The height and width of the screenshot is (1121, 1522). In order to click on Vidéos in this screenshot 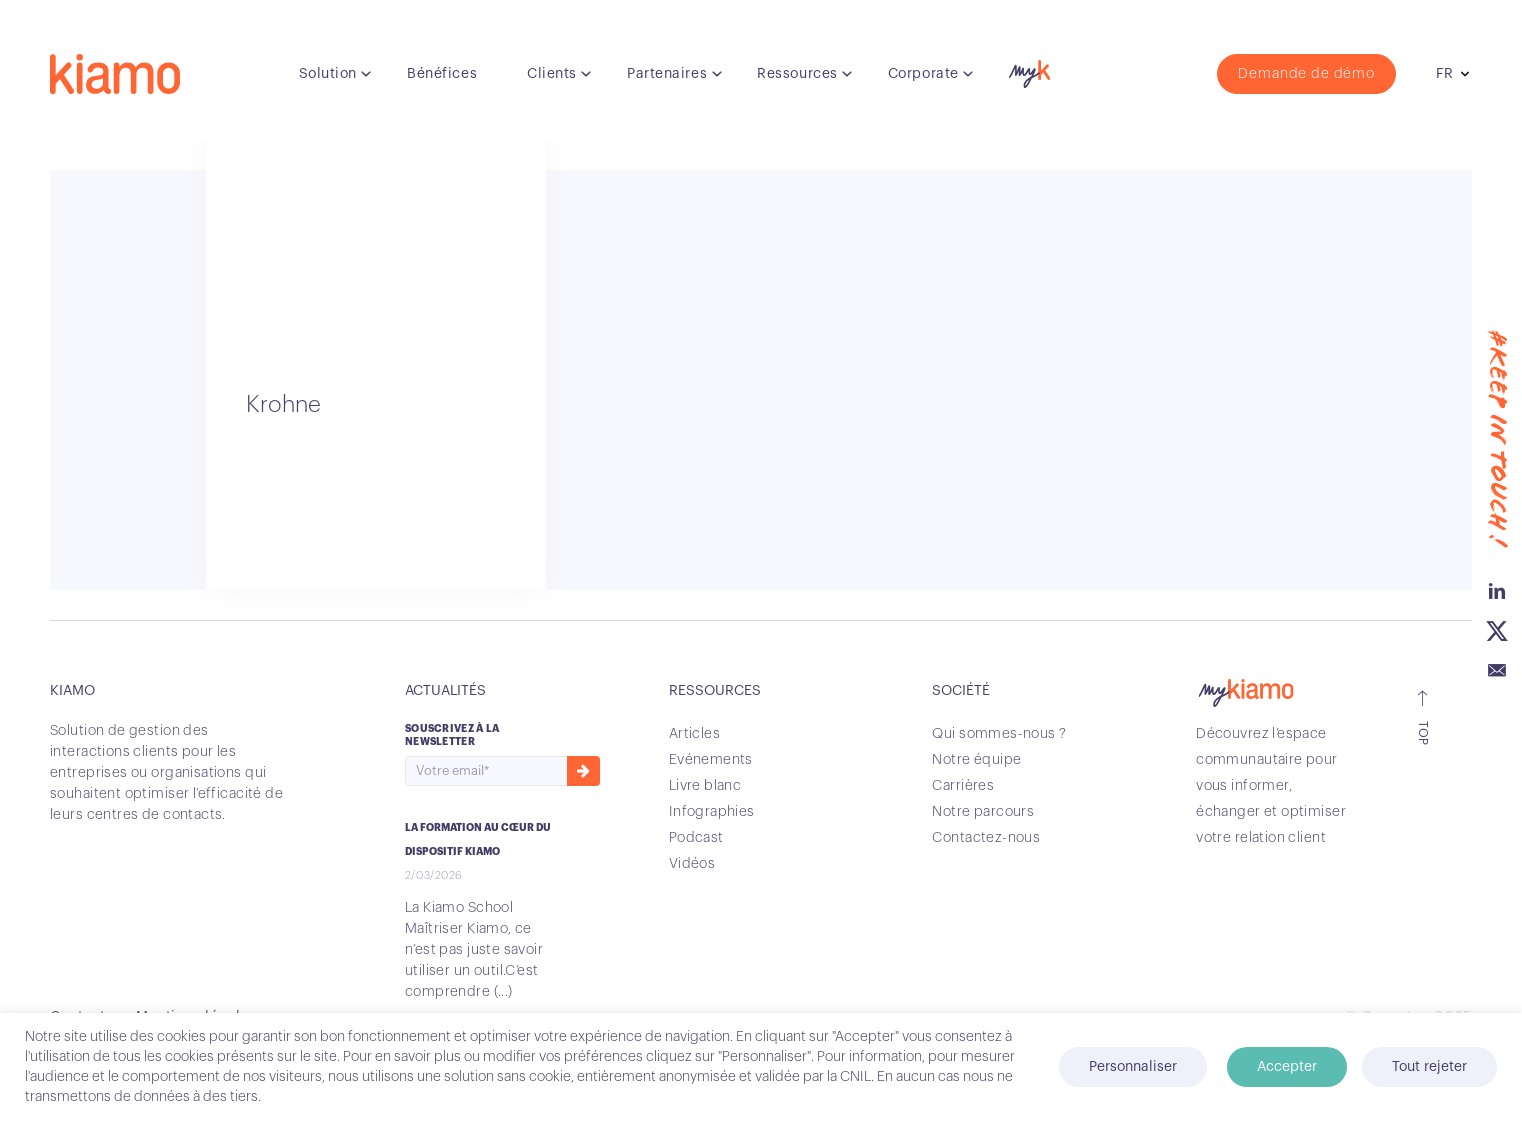, I will do `click(692, 864)`.